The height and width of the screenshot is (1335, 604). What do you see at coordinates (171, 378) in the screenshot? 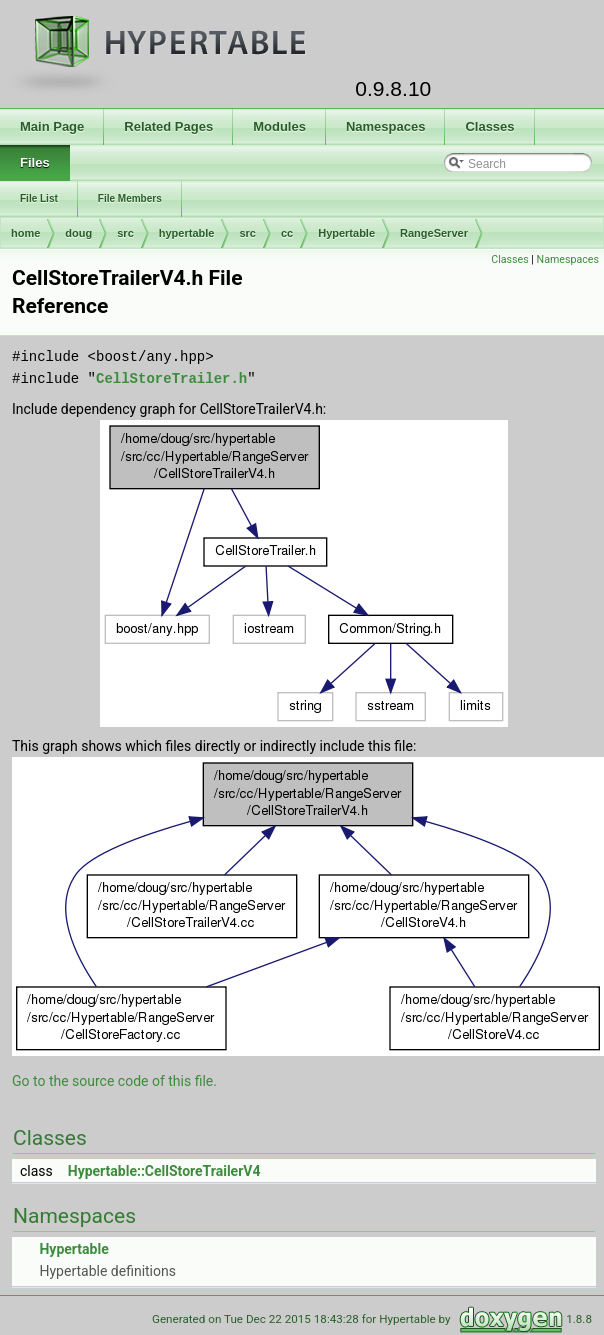
I see `CellStoreTrailer.h` at bounding box center [171, 378].